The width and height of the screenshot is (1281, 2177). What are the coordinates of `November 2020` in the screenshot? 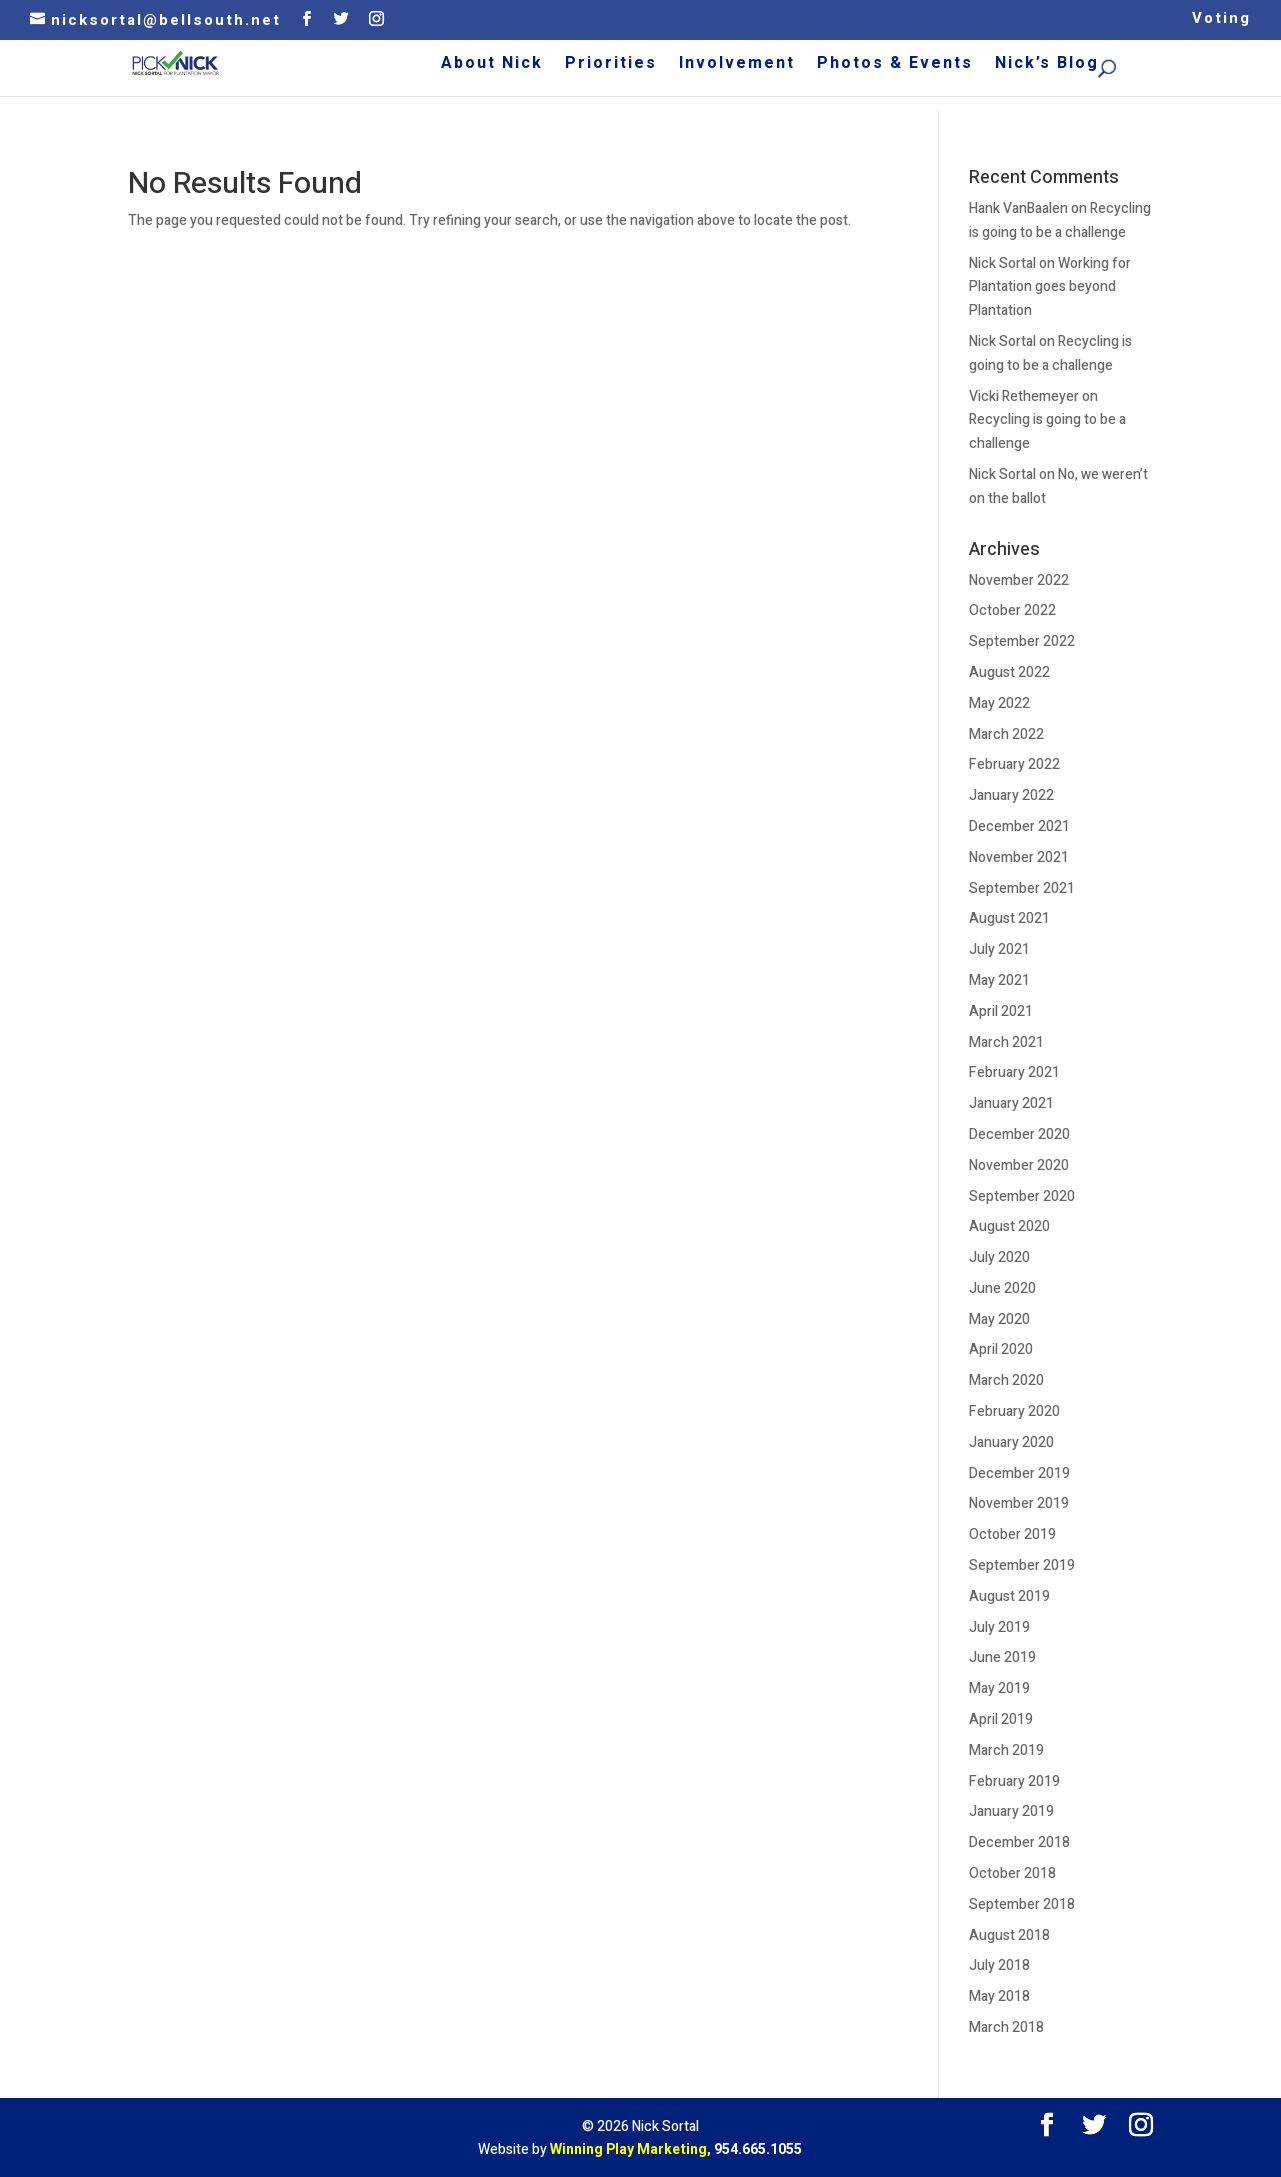 It's located at (1019, 1165).